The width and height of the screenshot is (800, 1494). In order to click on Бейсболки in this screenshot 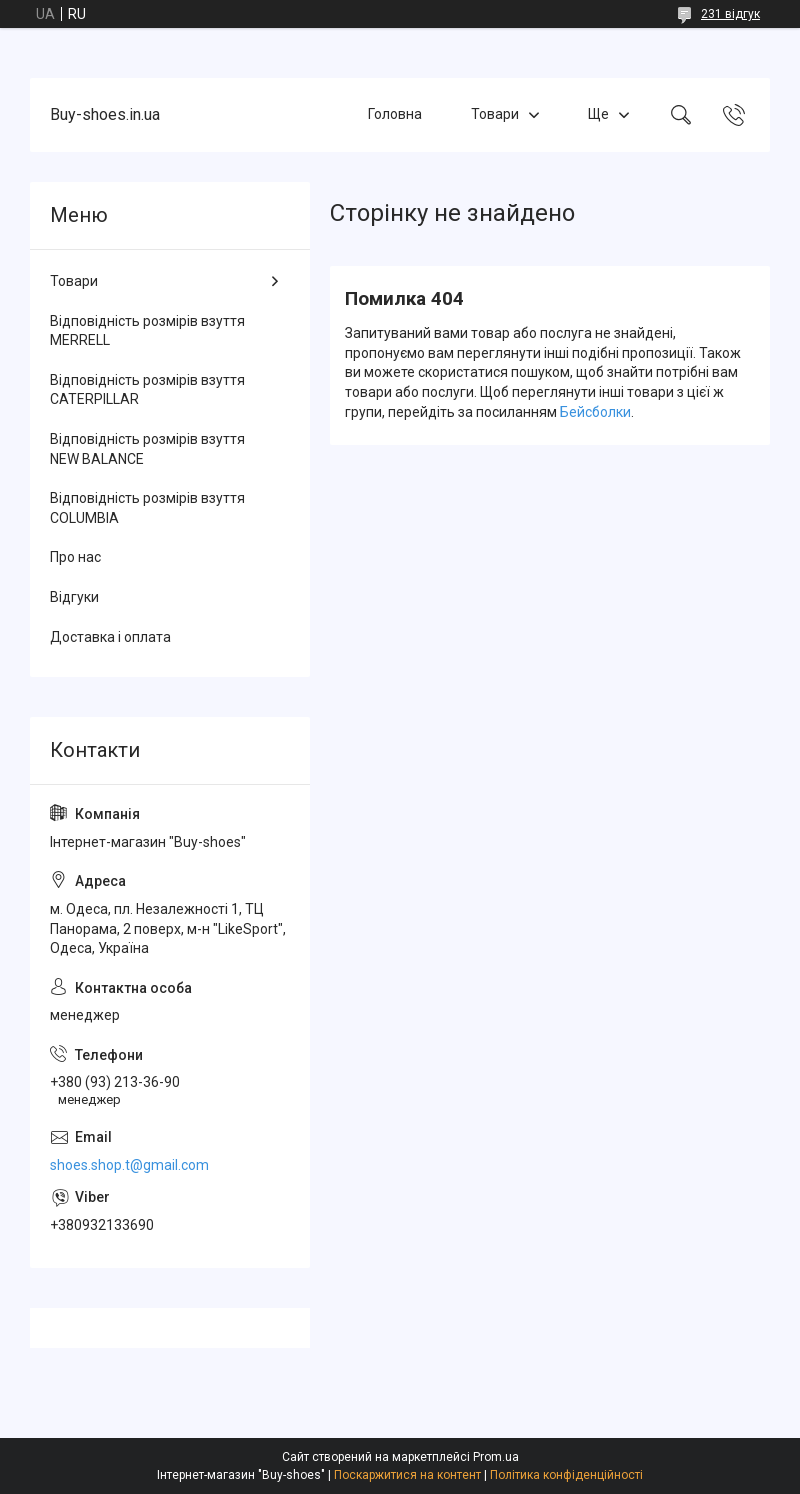, I will do `click(595, 412)`.